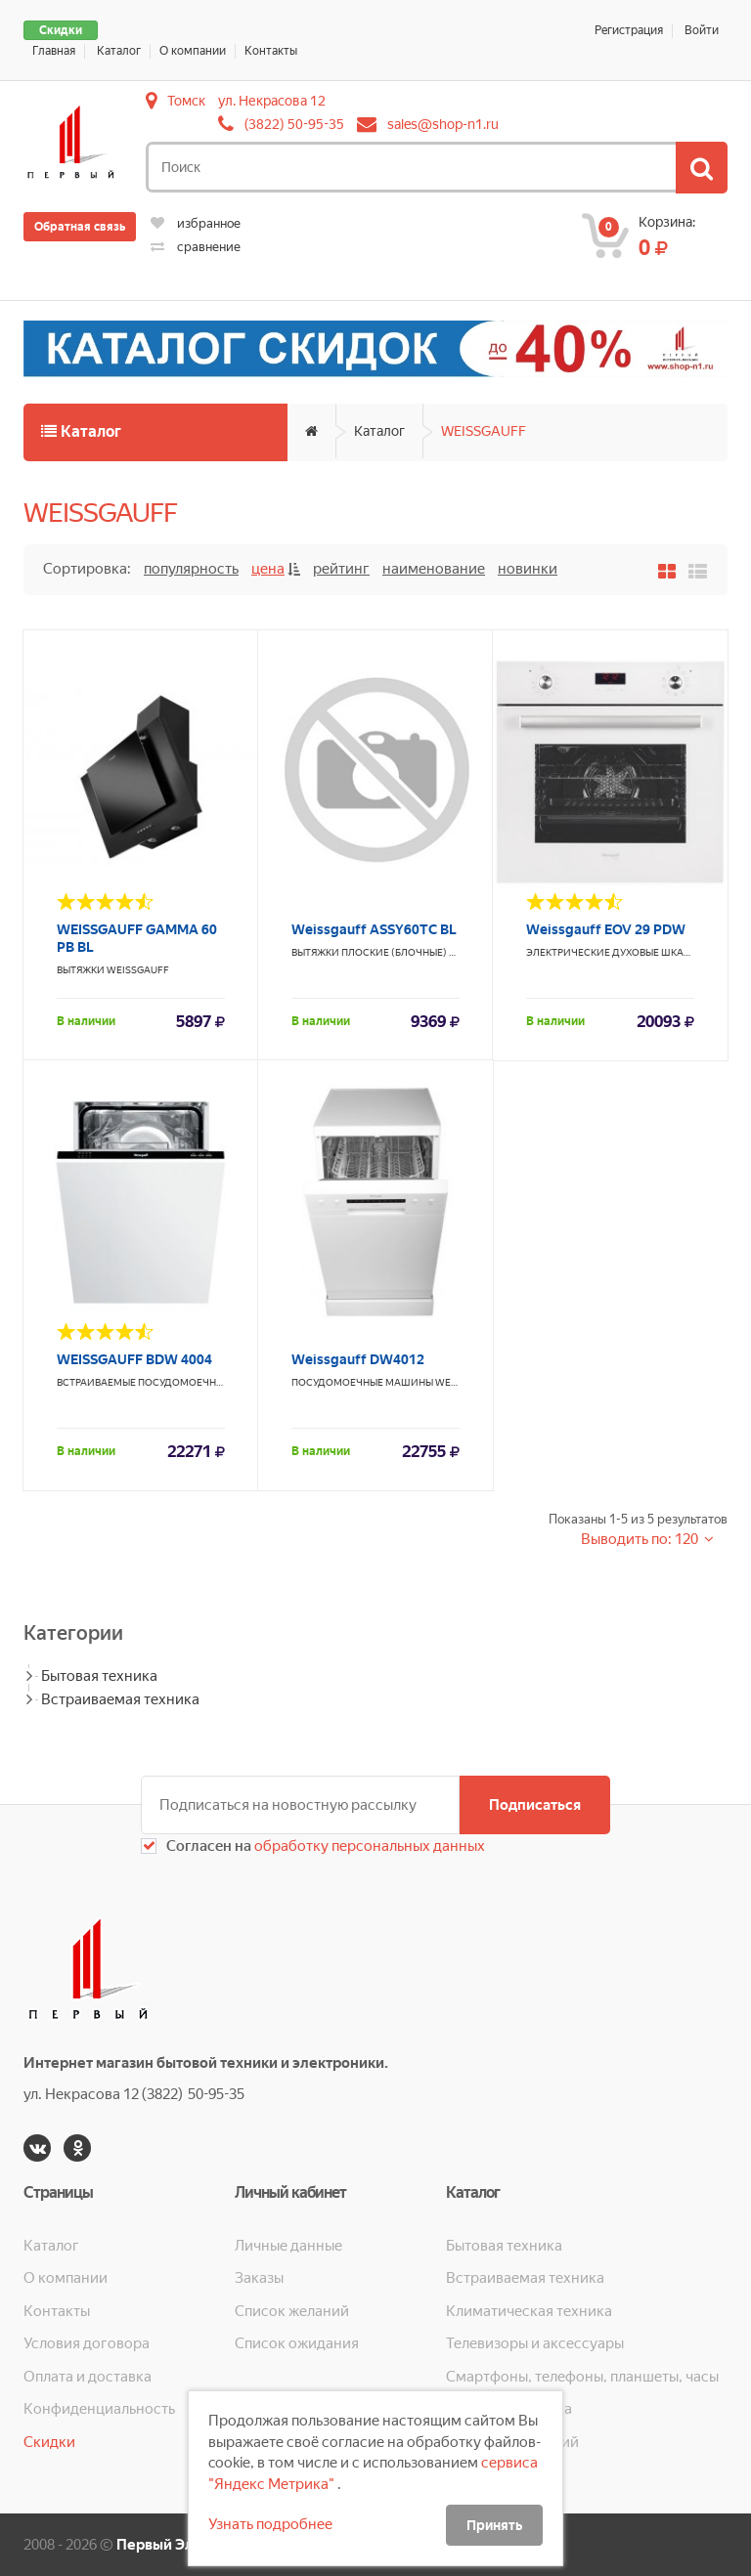 The width and height of the screenshot is (751, 2576). I want to click on О компании, so click(192, 51).